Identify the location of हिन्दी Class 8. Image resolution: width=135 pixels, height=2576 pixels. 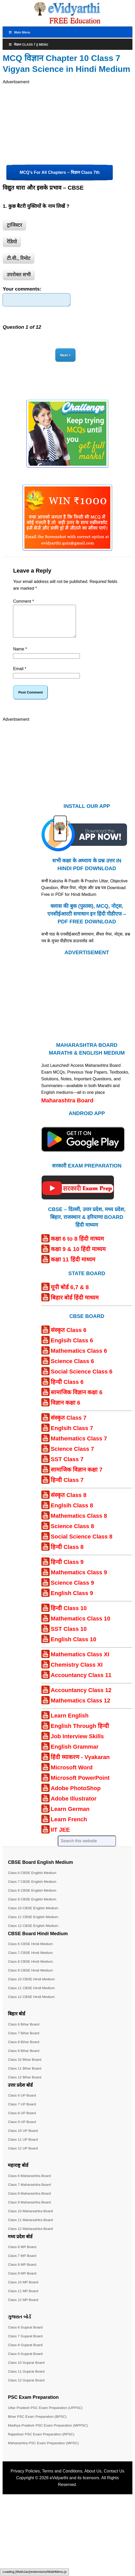
(67, 1555).